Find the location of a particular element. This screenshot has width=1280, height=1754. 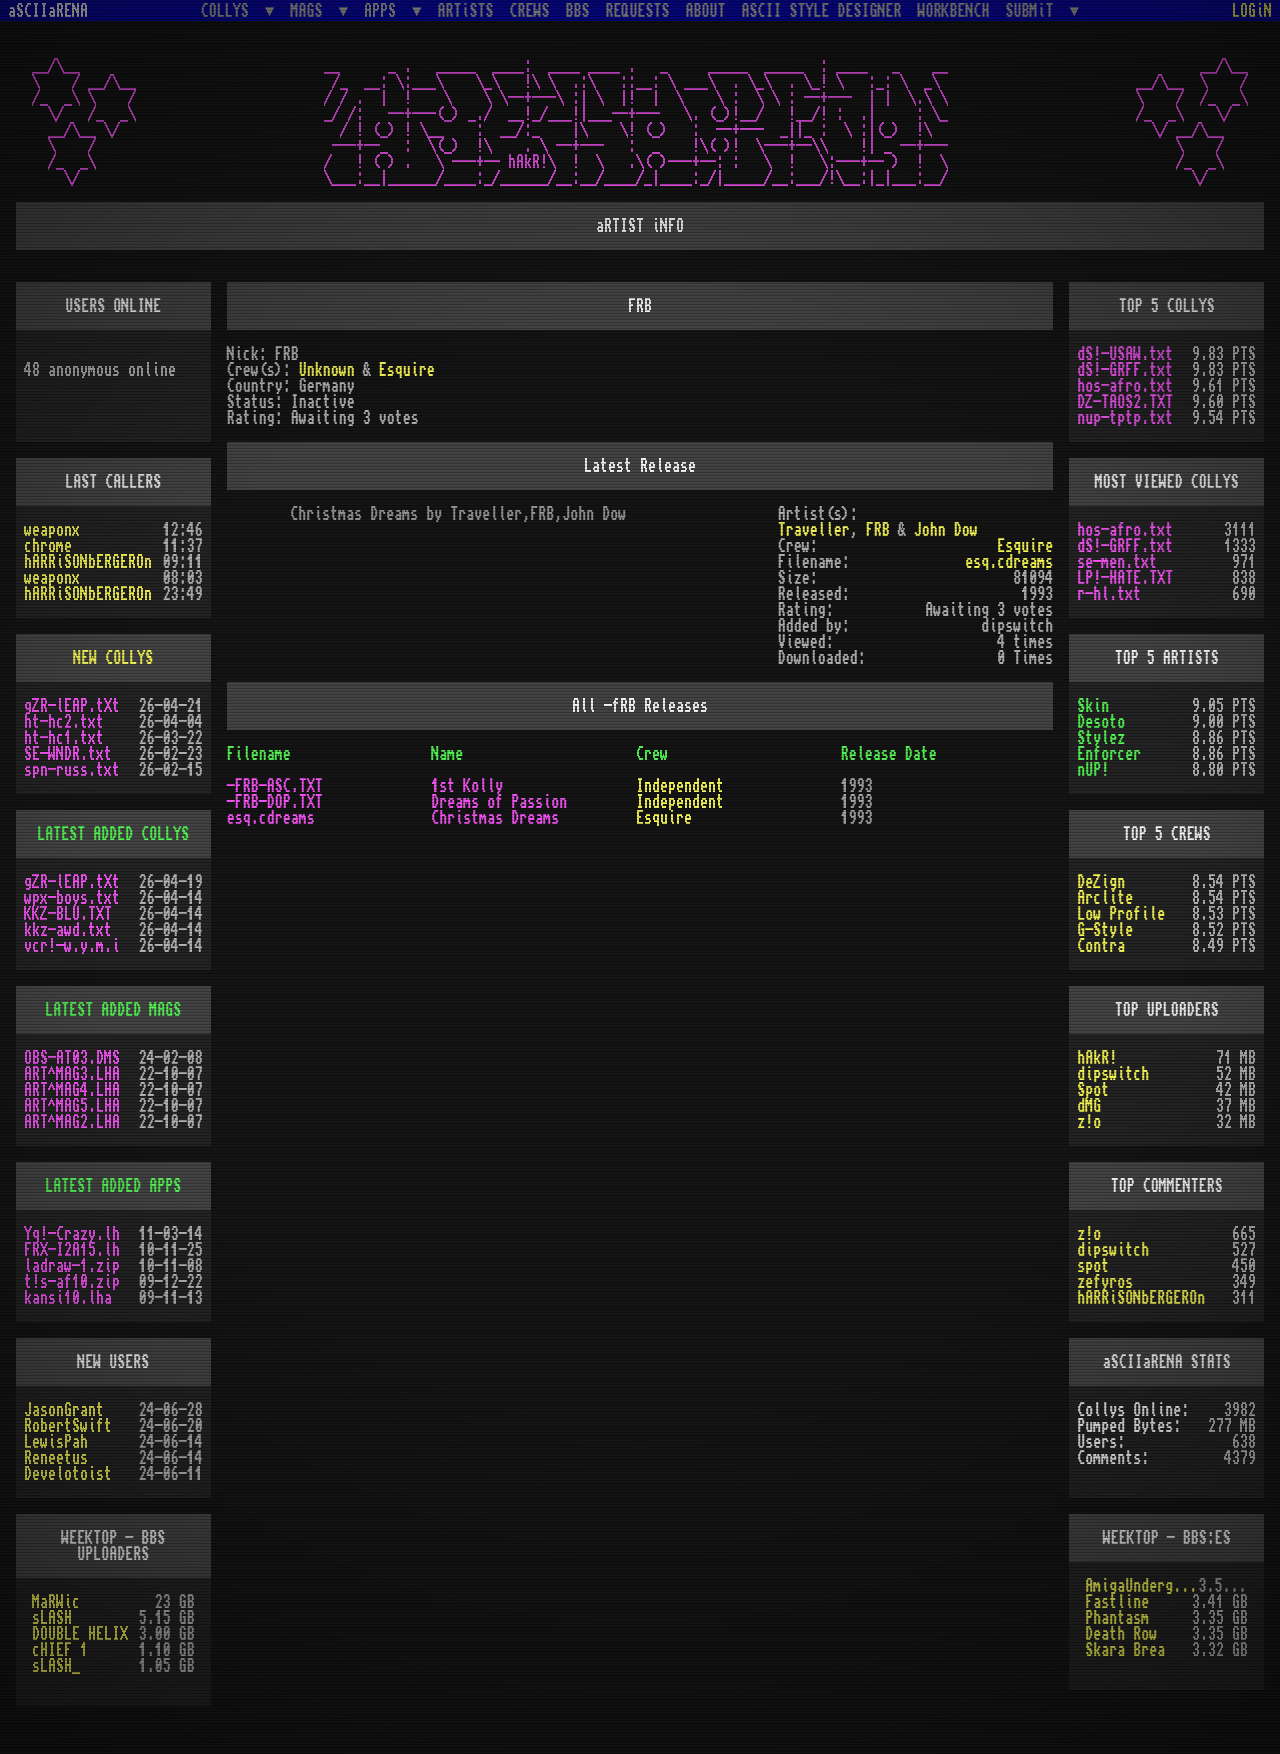

Filename is located at coordinates (259, 754).